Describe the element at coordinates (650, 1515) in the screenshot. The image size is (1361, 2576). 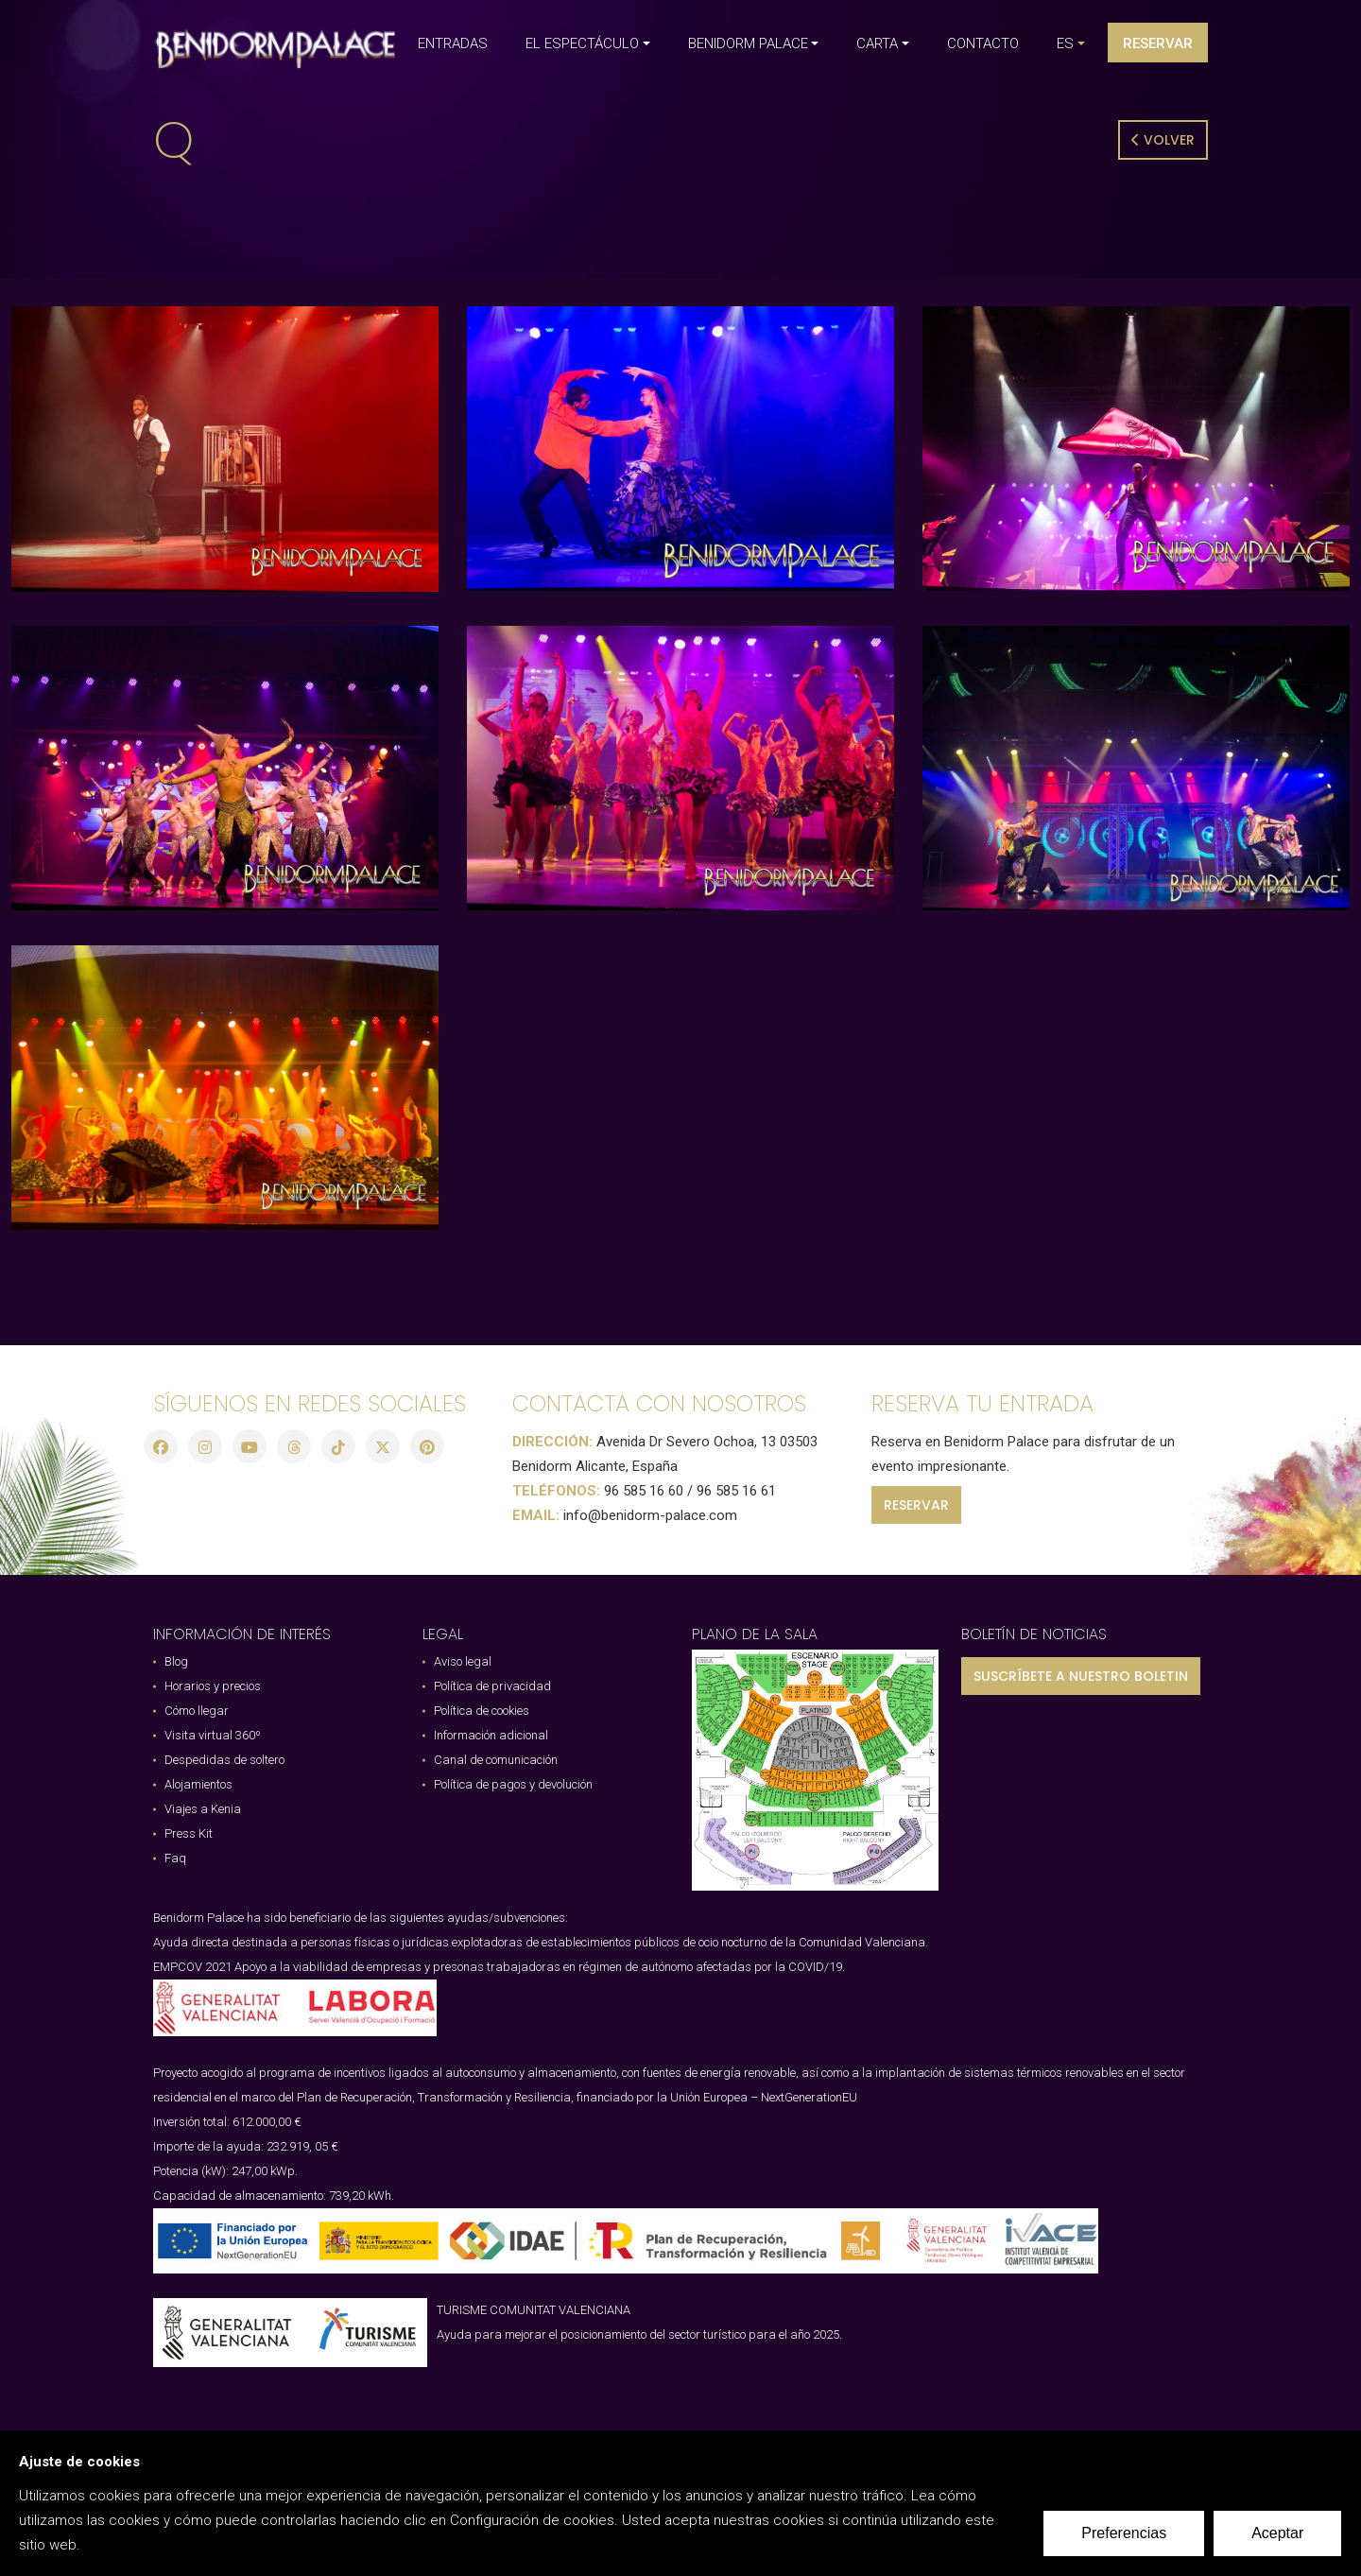
I see `info@benidorm-palace.com` at that location.